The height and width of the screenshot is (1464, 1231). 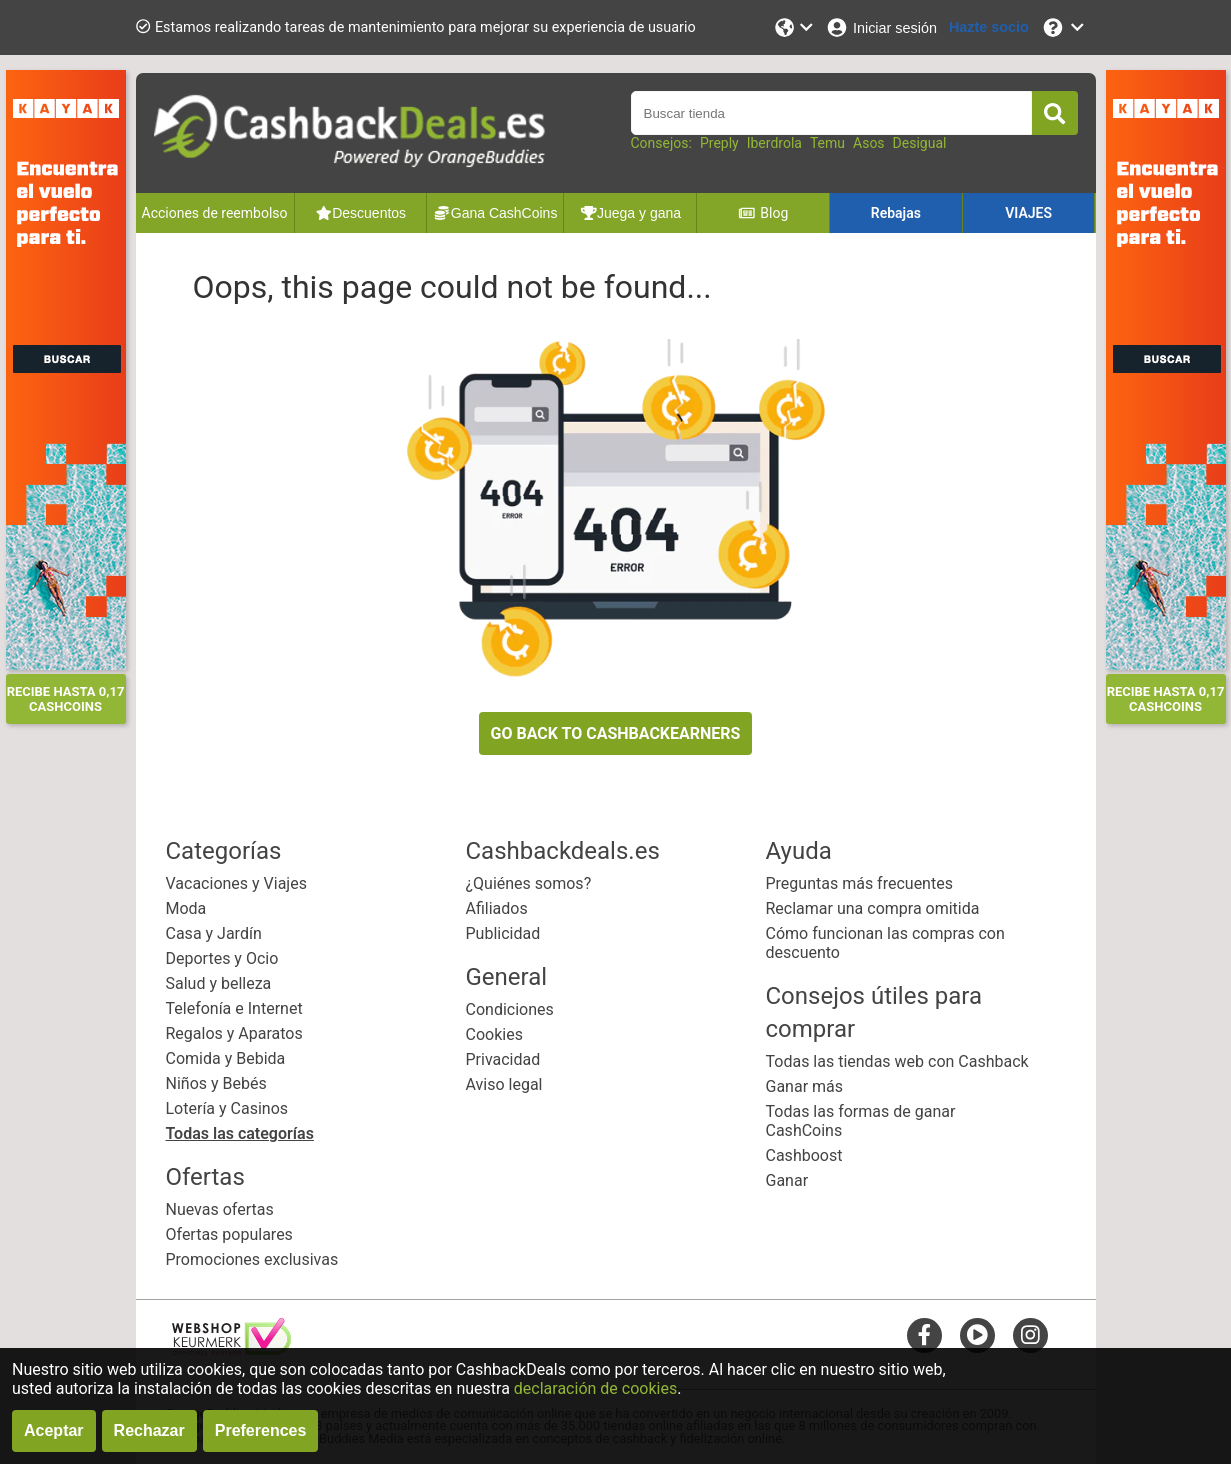 What do you see at coordinates (924, 1334) in the screenshot?
I see `[facebook]` at bounding box center [924, 1334].